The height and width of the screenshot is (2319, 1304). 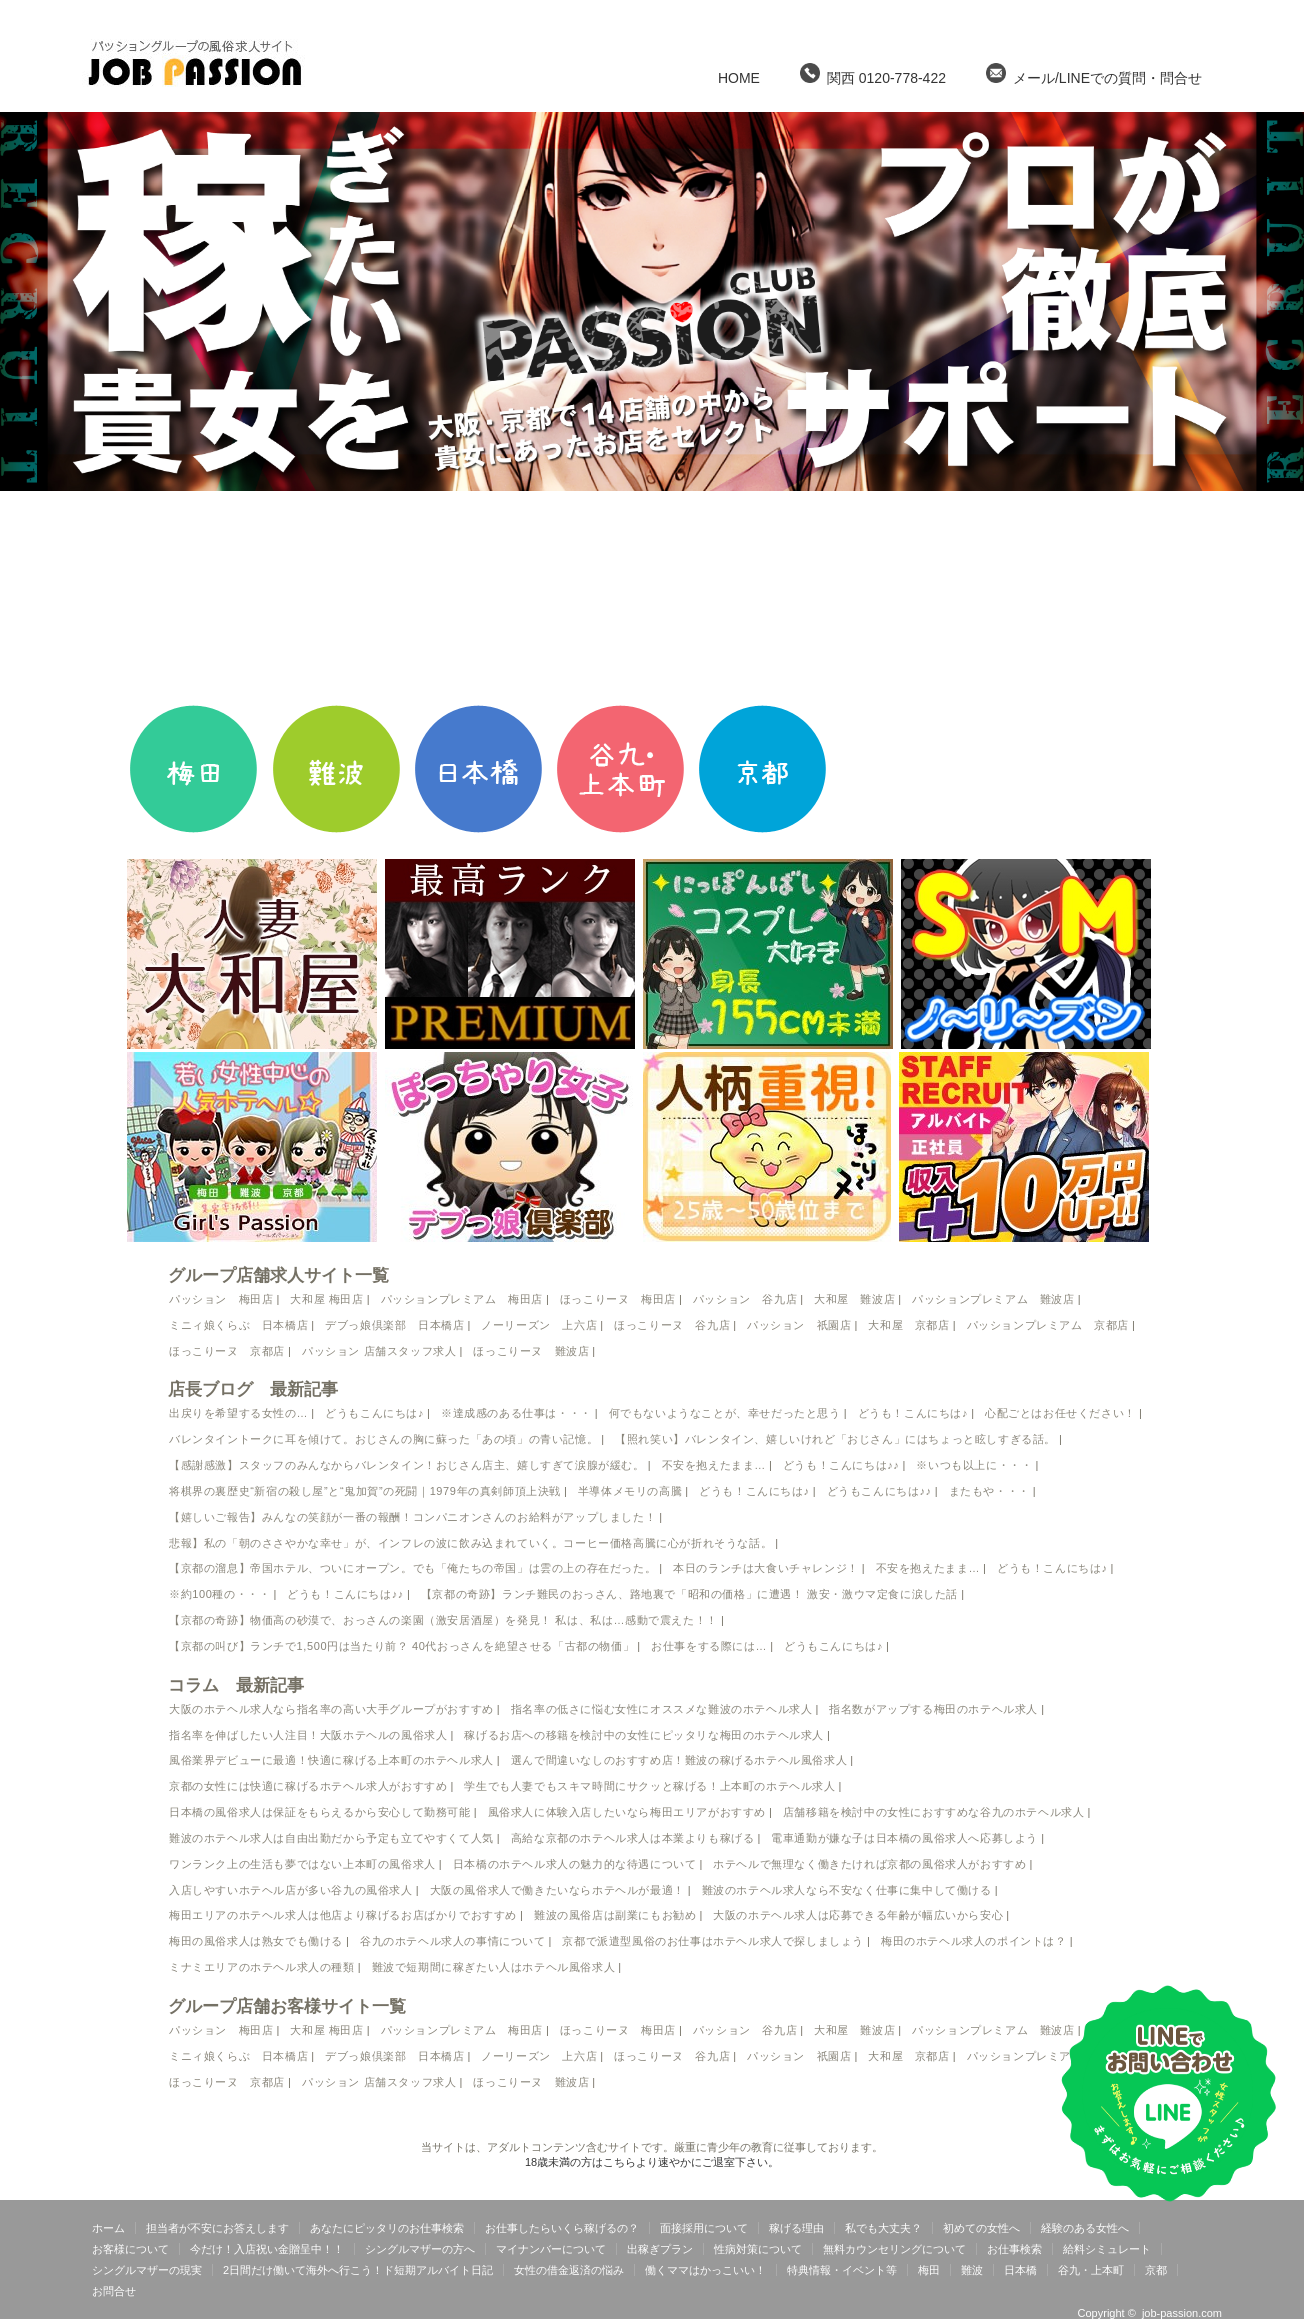 What do you see at coordinates (713, 1941) in the screenshot?
I see `京都で派遣型風俗のお仕事はホテヘル求人で探しましょう` at bounding box center [713, 1941].